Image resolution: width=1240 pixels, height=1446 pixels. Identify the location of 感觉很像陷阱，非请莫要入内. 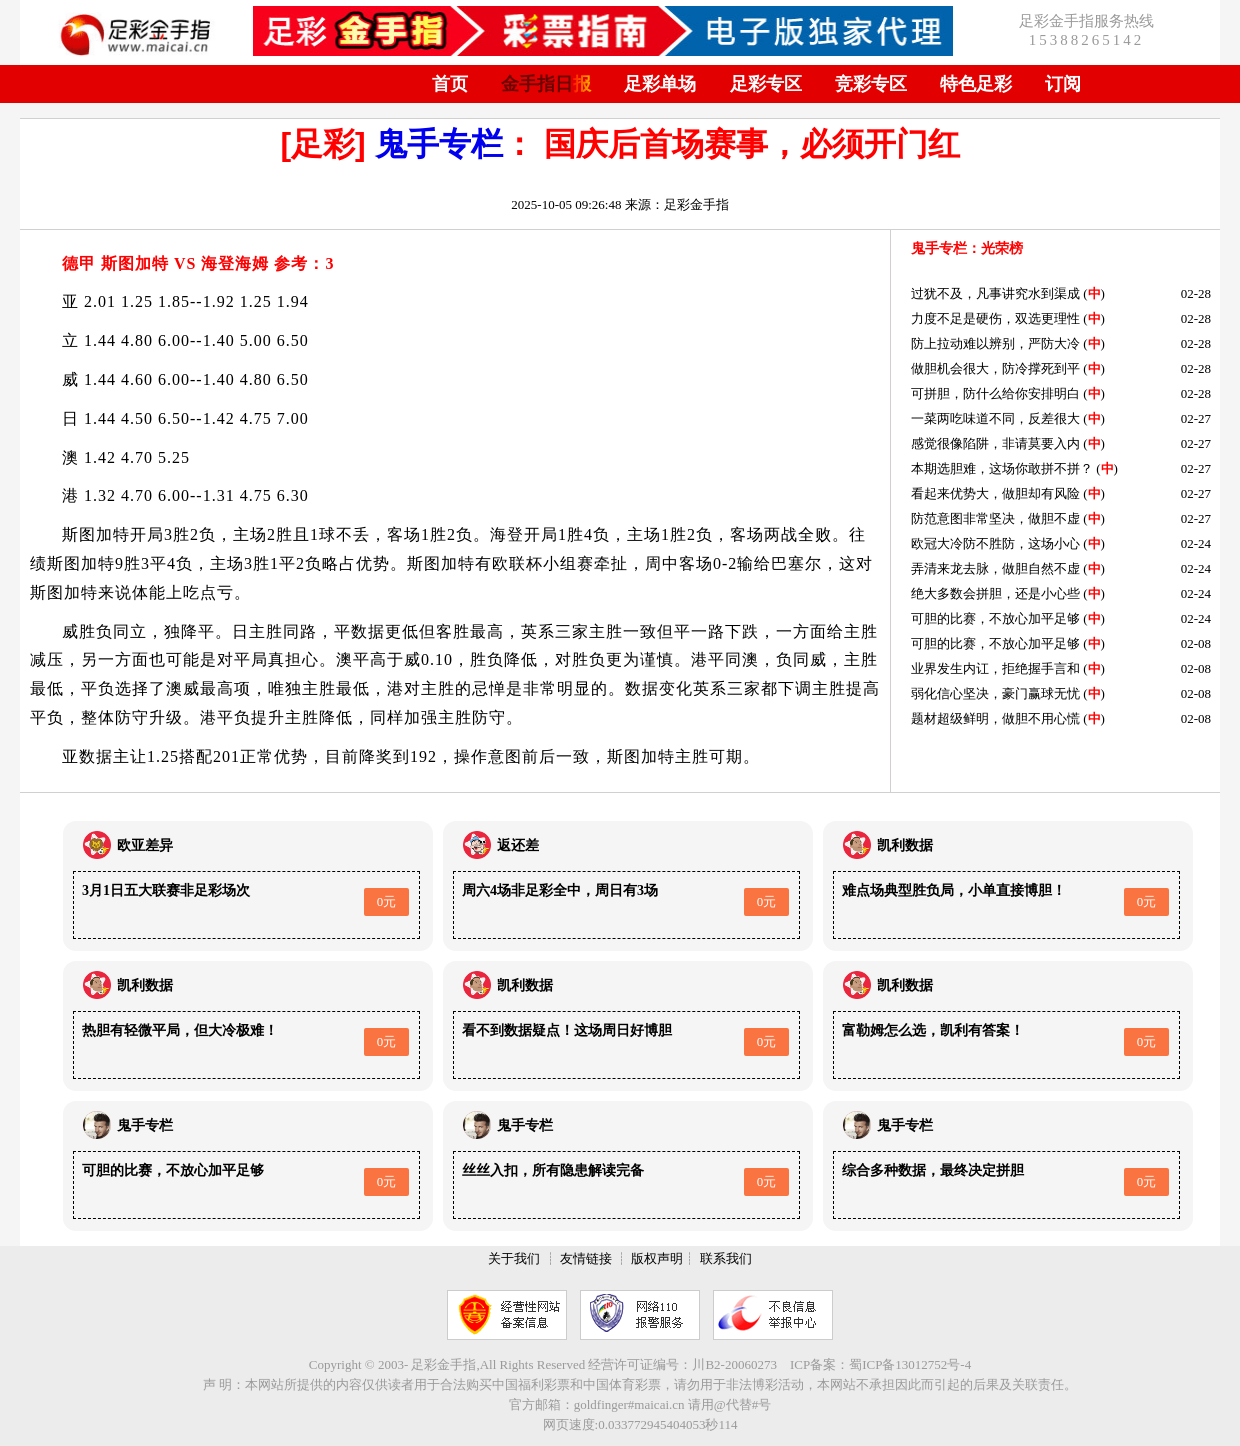
(995, 443).